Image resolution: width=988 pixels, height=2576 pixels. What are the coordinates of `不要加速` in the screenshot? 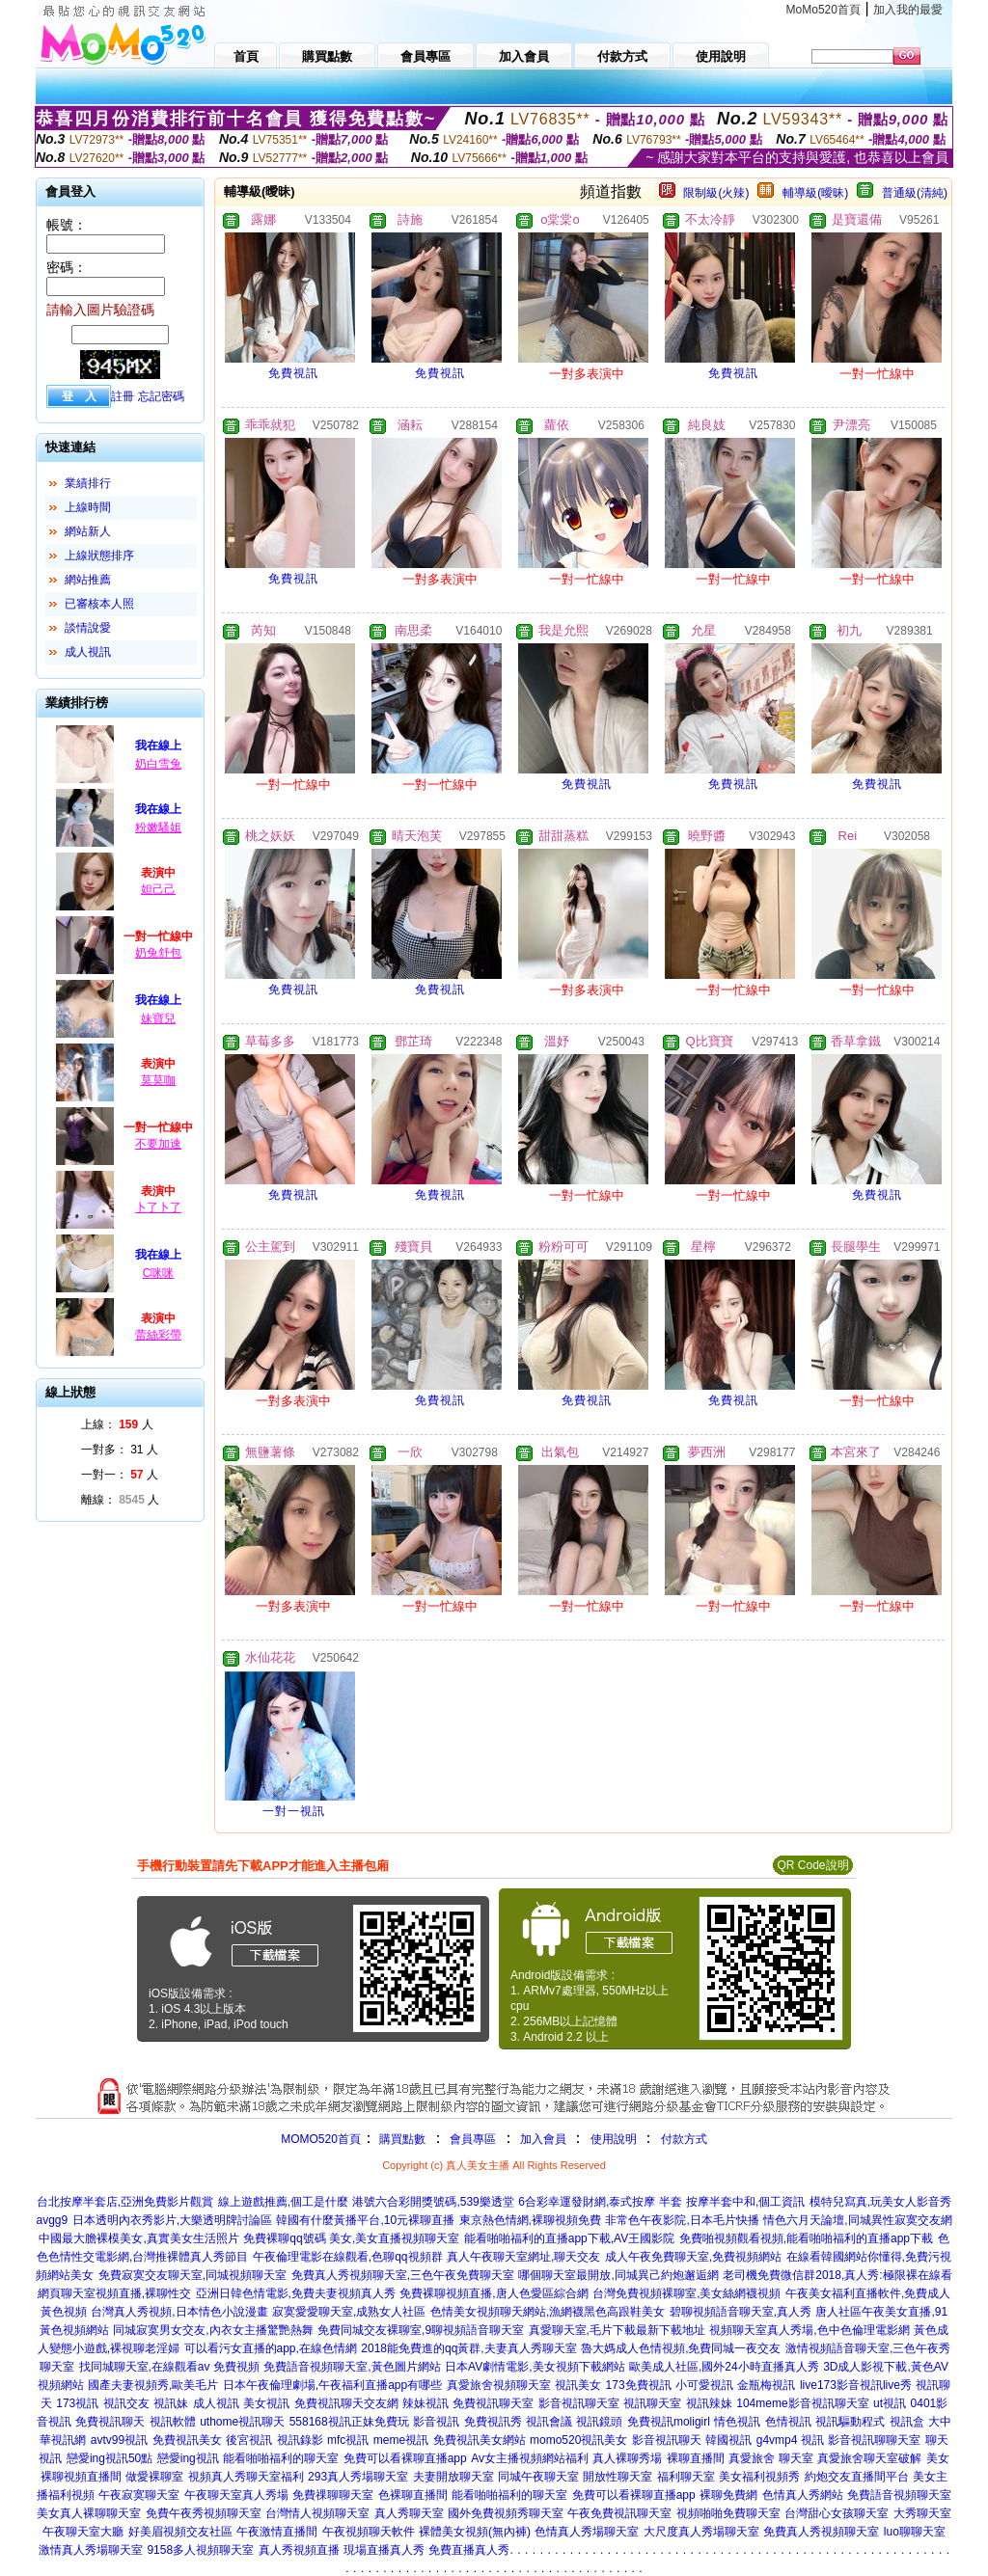 It's located at (158, 1144).